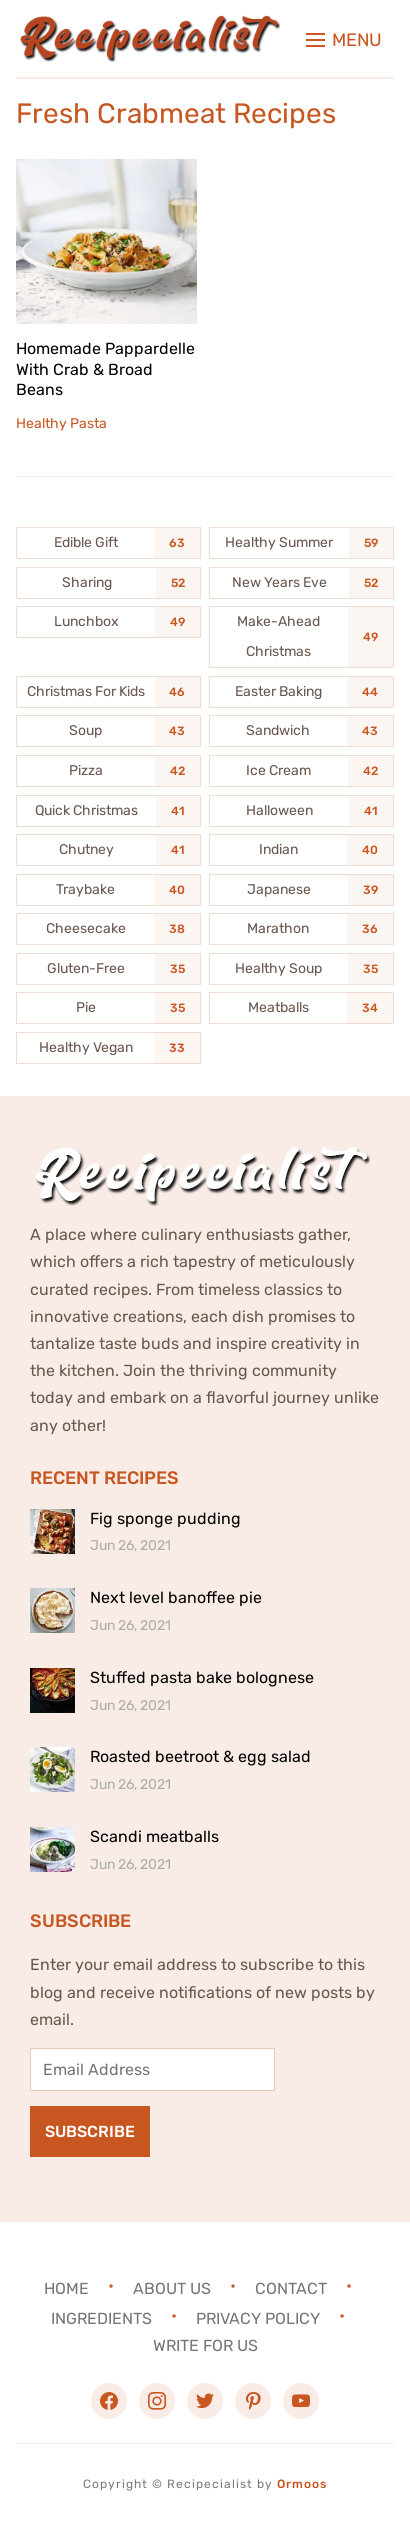  Describe the element at coordinates (90, 2131) in the screenshot. I see `Subscribe` at that location.